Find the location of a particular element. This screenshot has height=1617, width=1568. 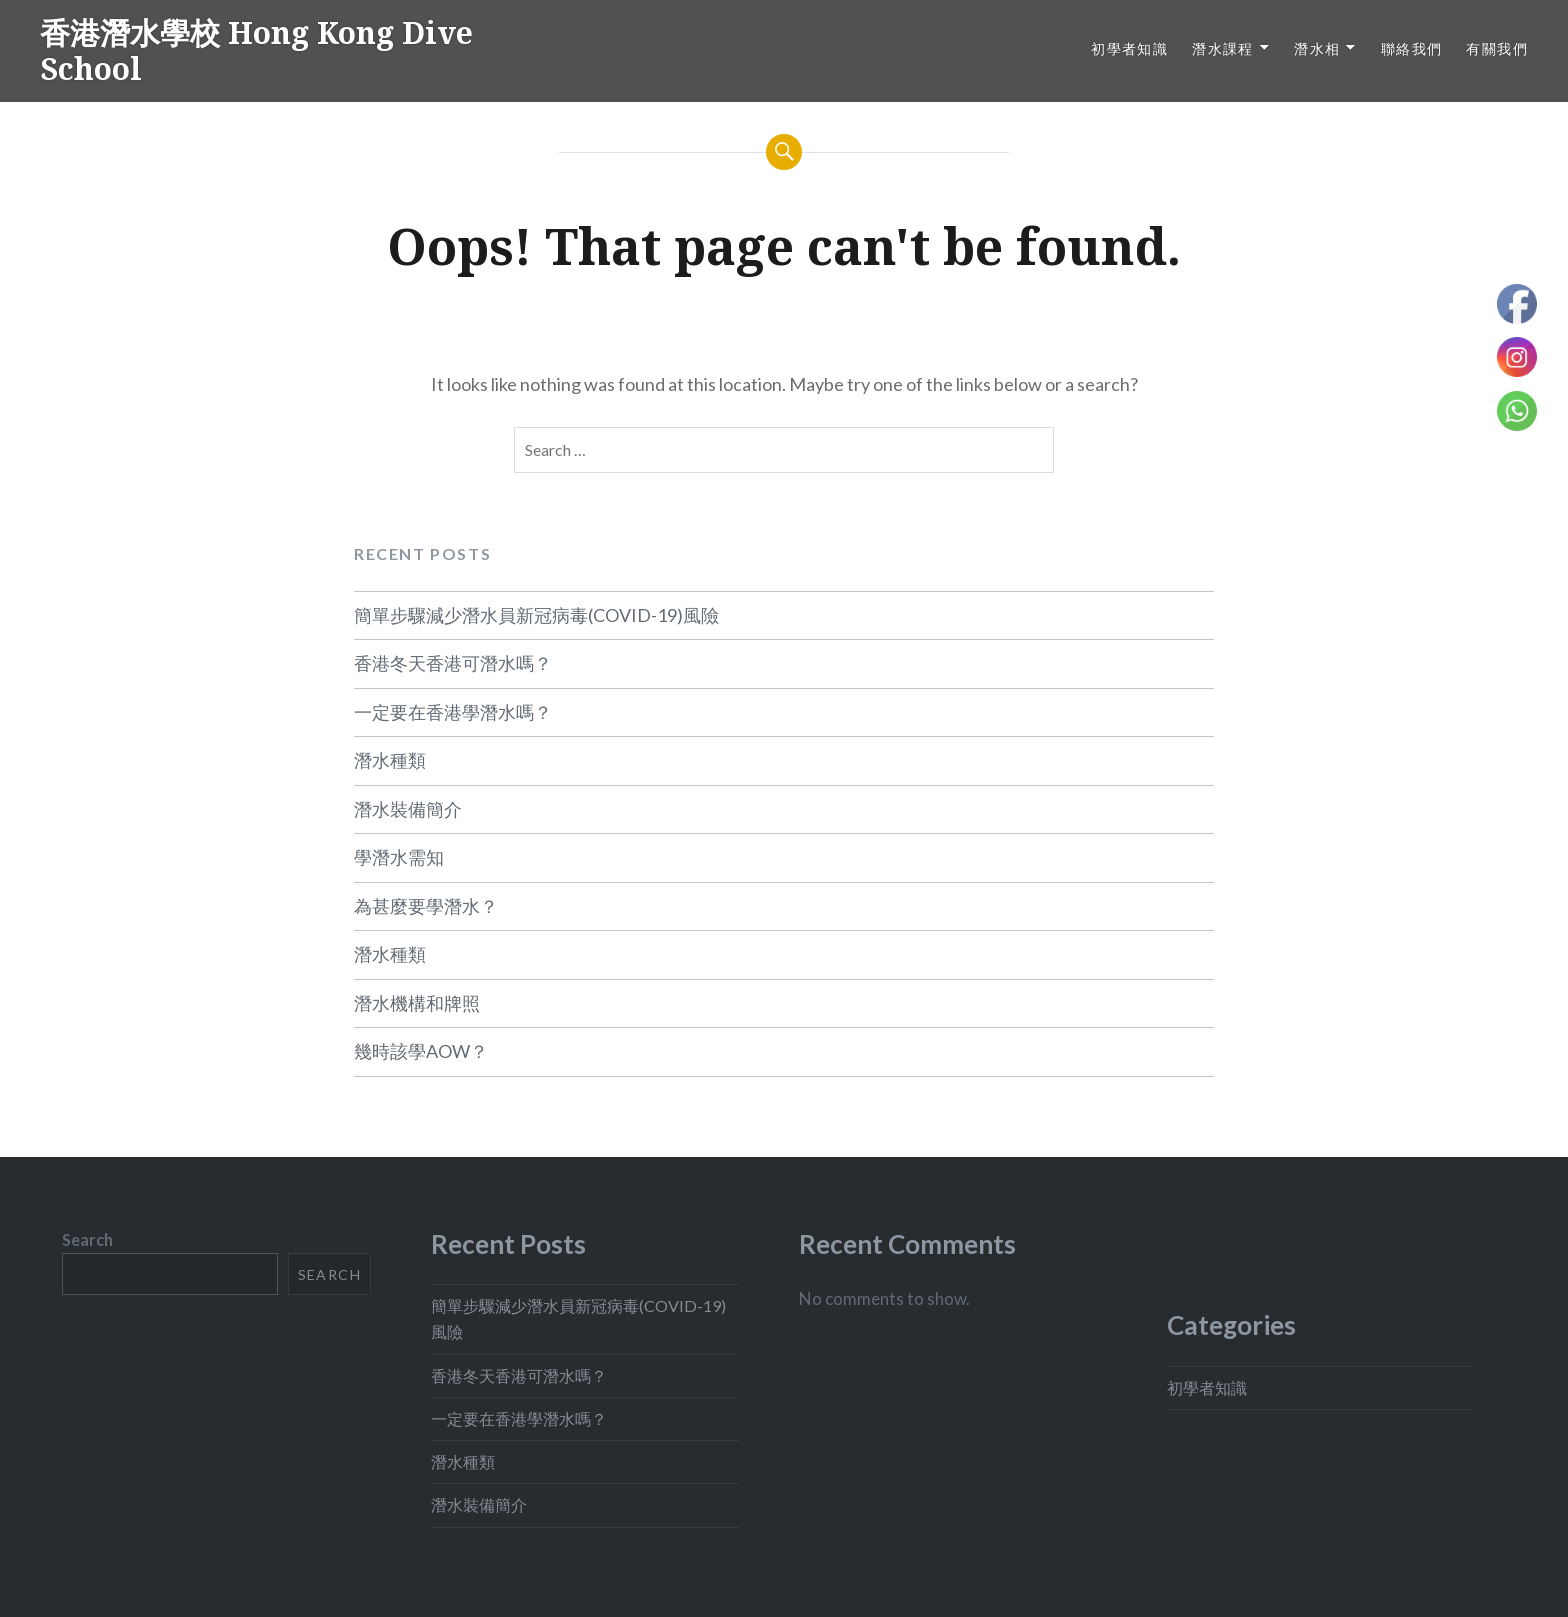

簡單步驟減少潛水員新冠病毒(COVID-19)風險 is located at coordinates (536, 615).